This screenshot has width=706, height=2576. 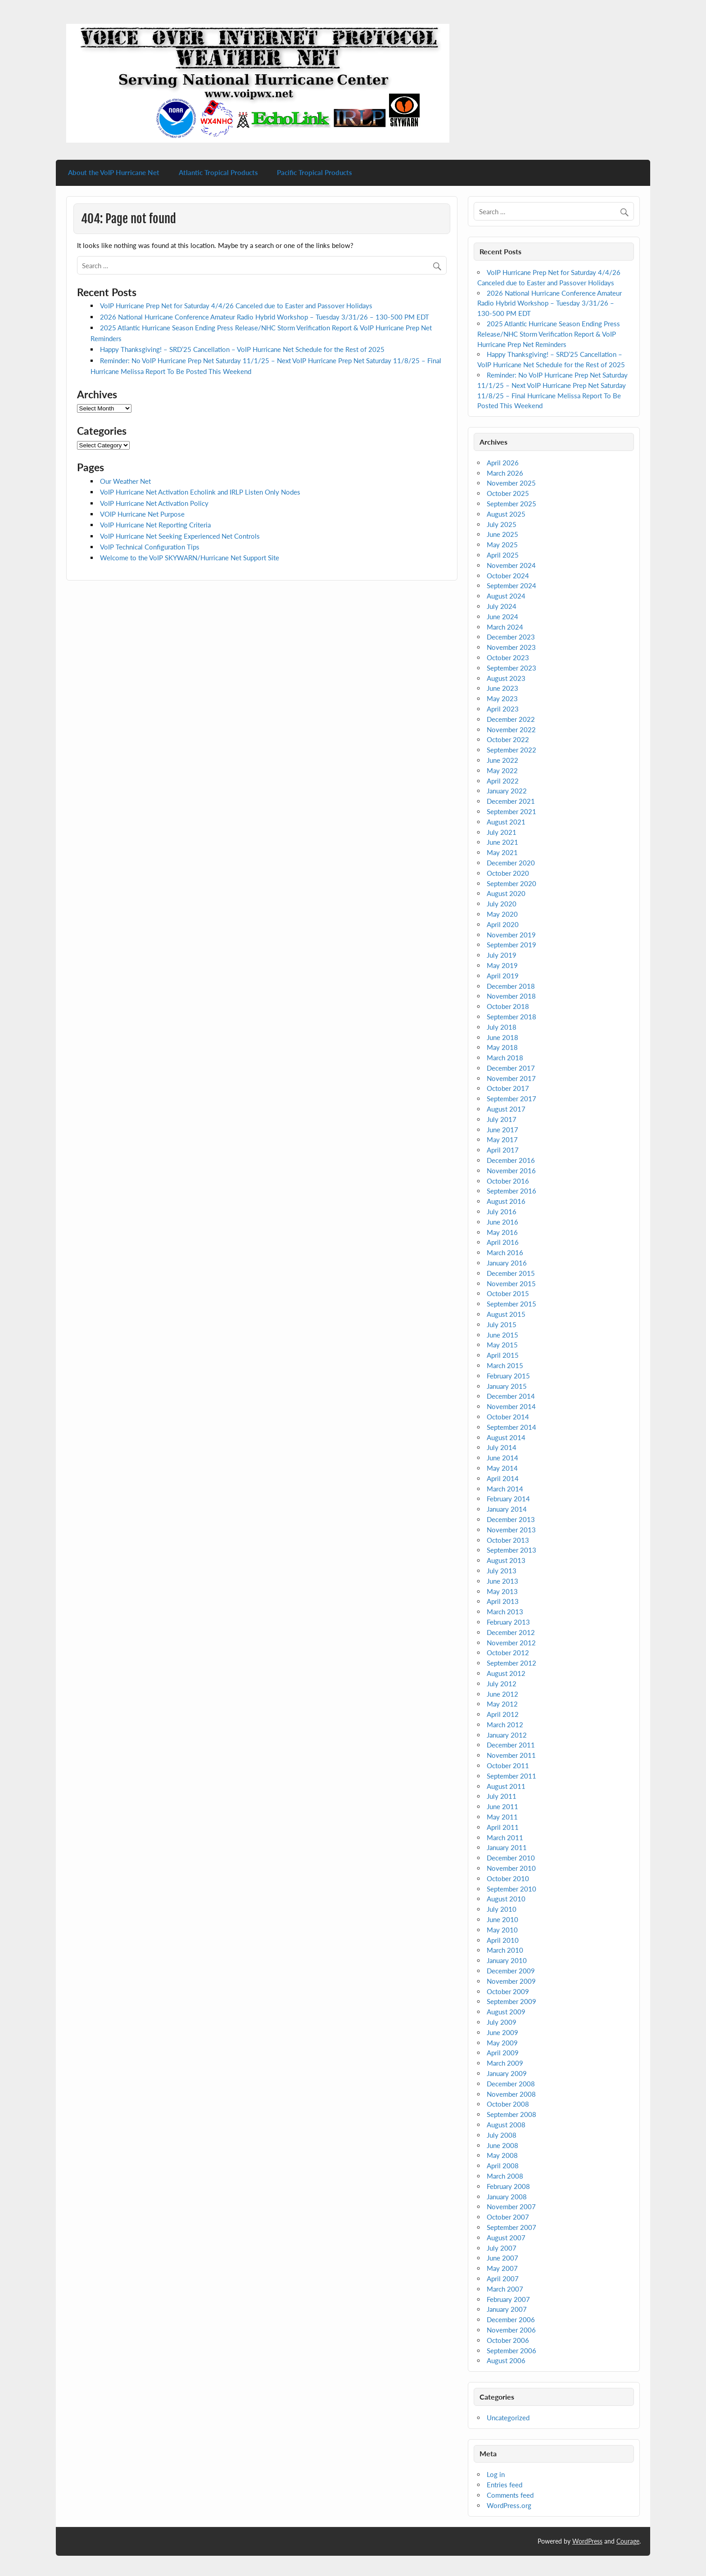 I want to click on September 2019, so click(x=511, y=945).